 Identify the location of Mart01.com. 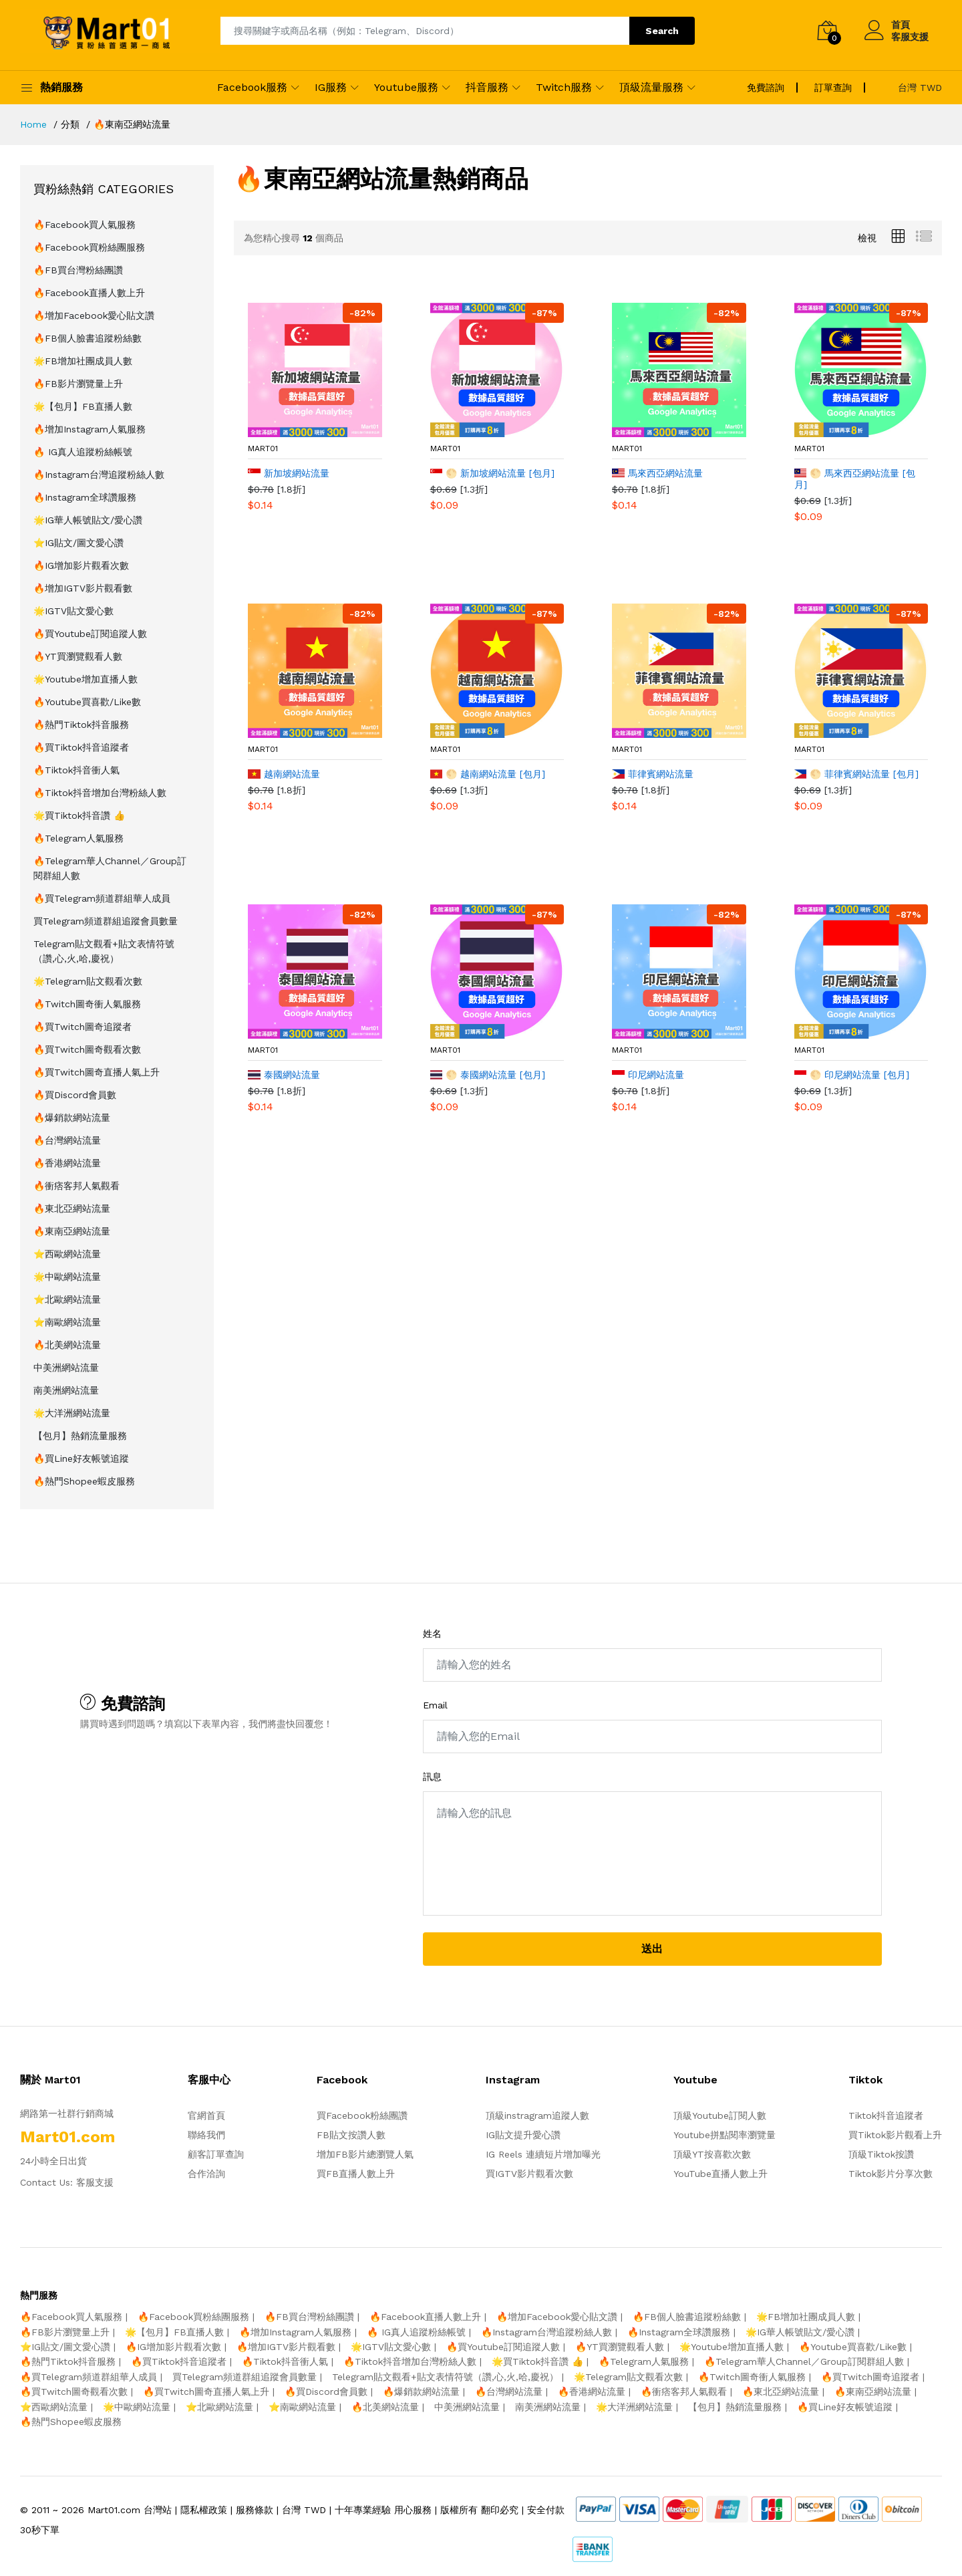
(114, 2509).